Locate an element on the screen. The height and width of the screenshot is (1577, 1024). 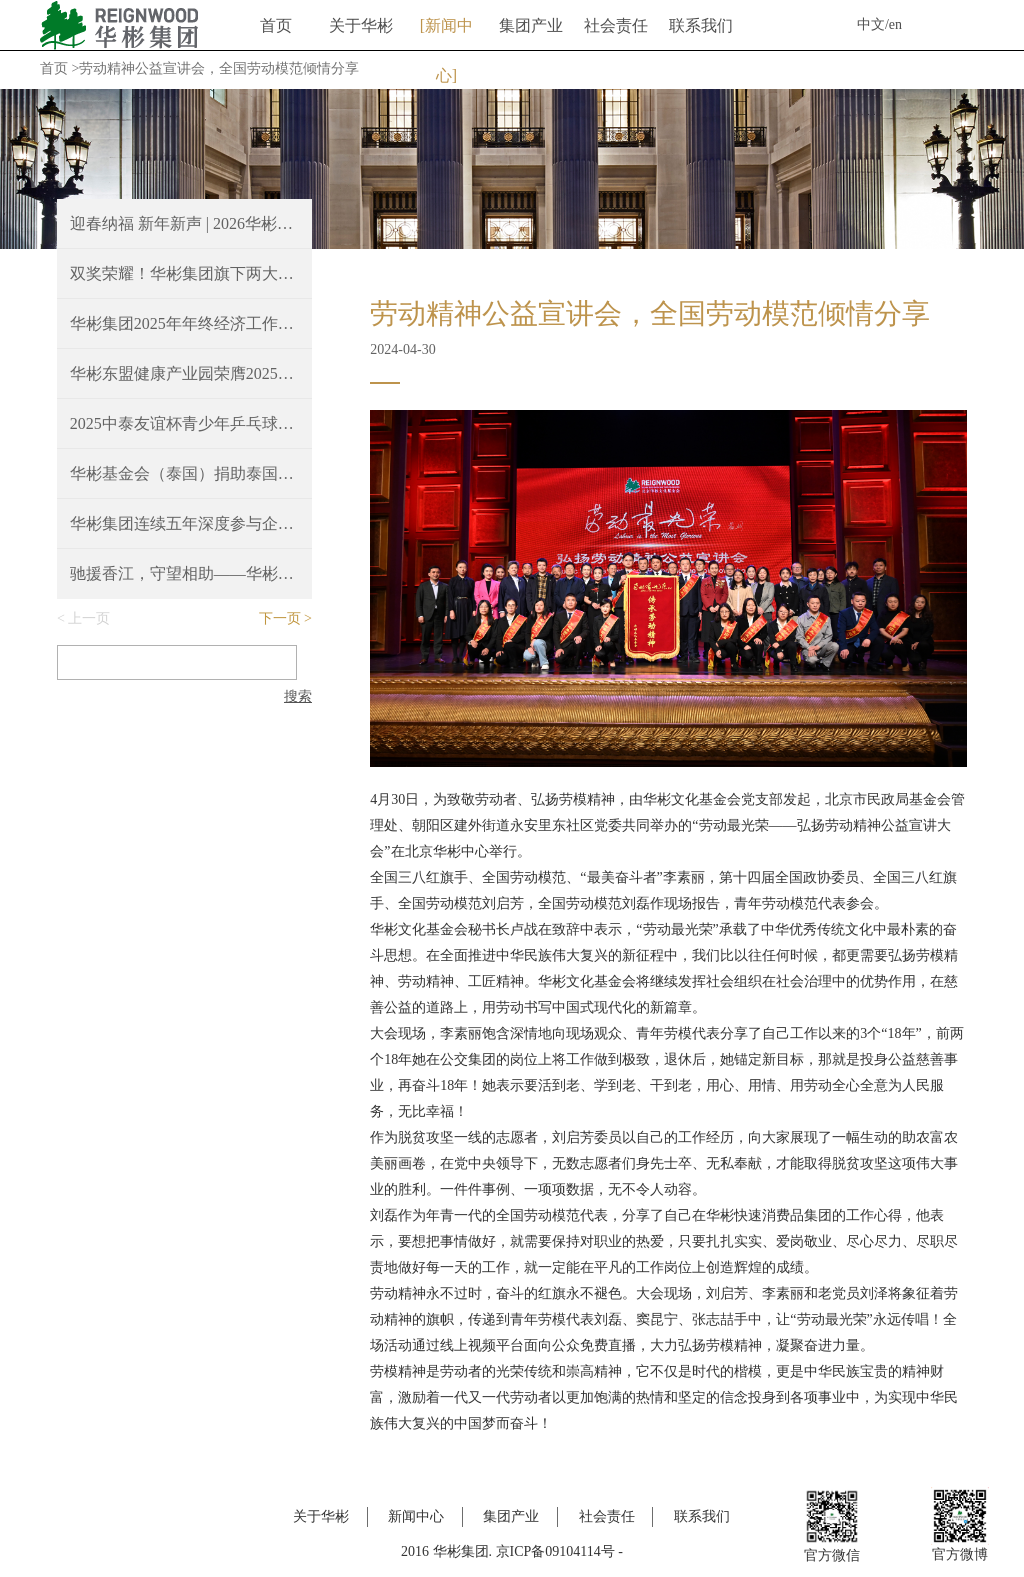
驰援香江，守望相助——华彬捐赠100万港元支持香港火灾救援 is located at coordinates (184, 573).